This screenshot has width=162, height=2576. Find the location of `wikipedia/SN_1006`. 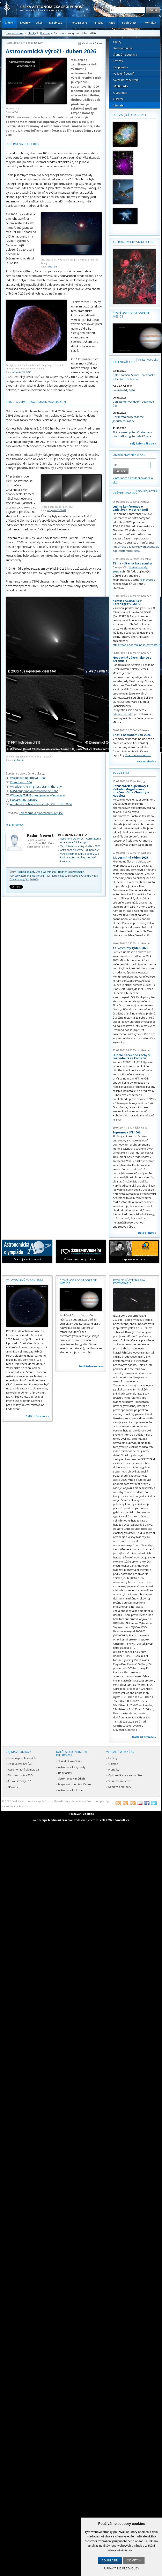

wikipedia/SN_1006 is located at coordinates (21, 372).